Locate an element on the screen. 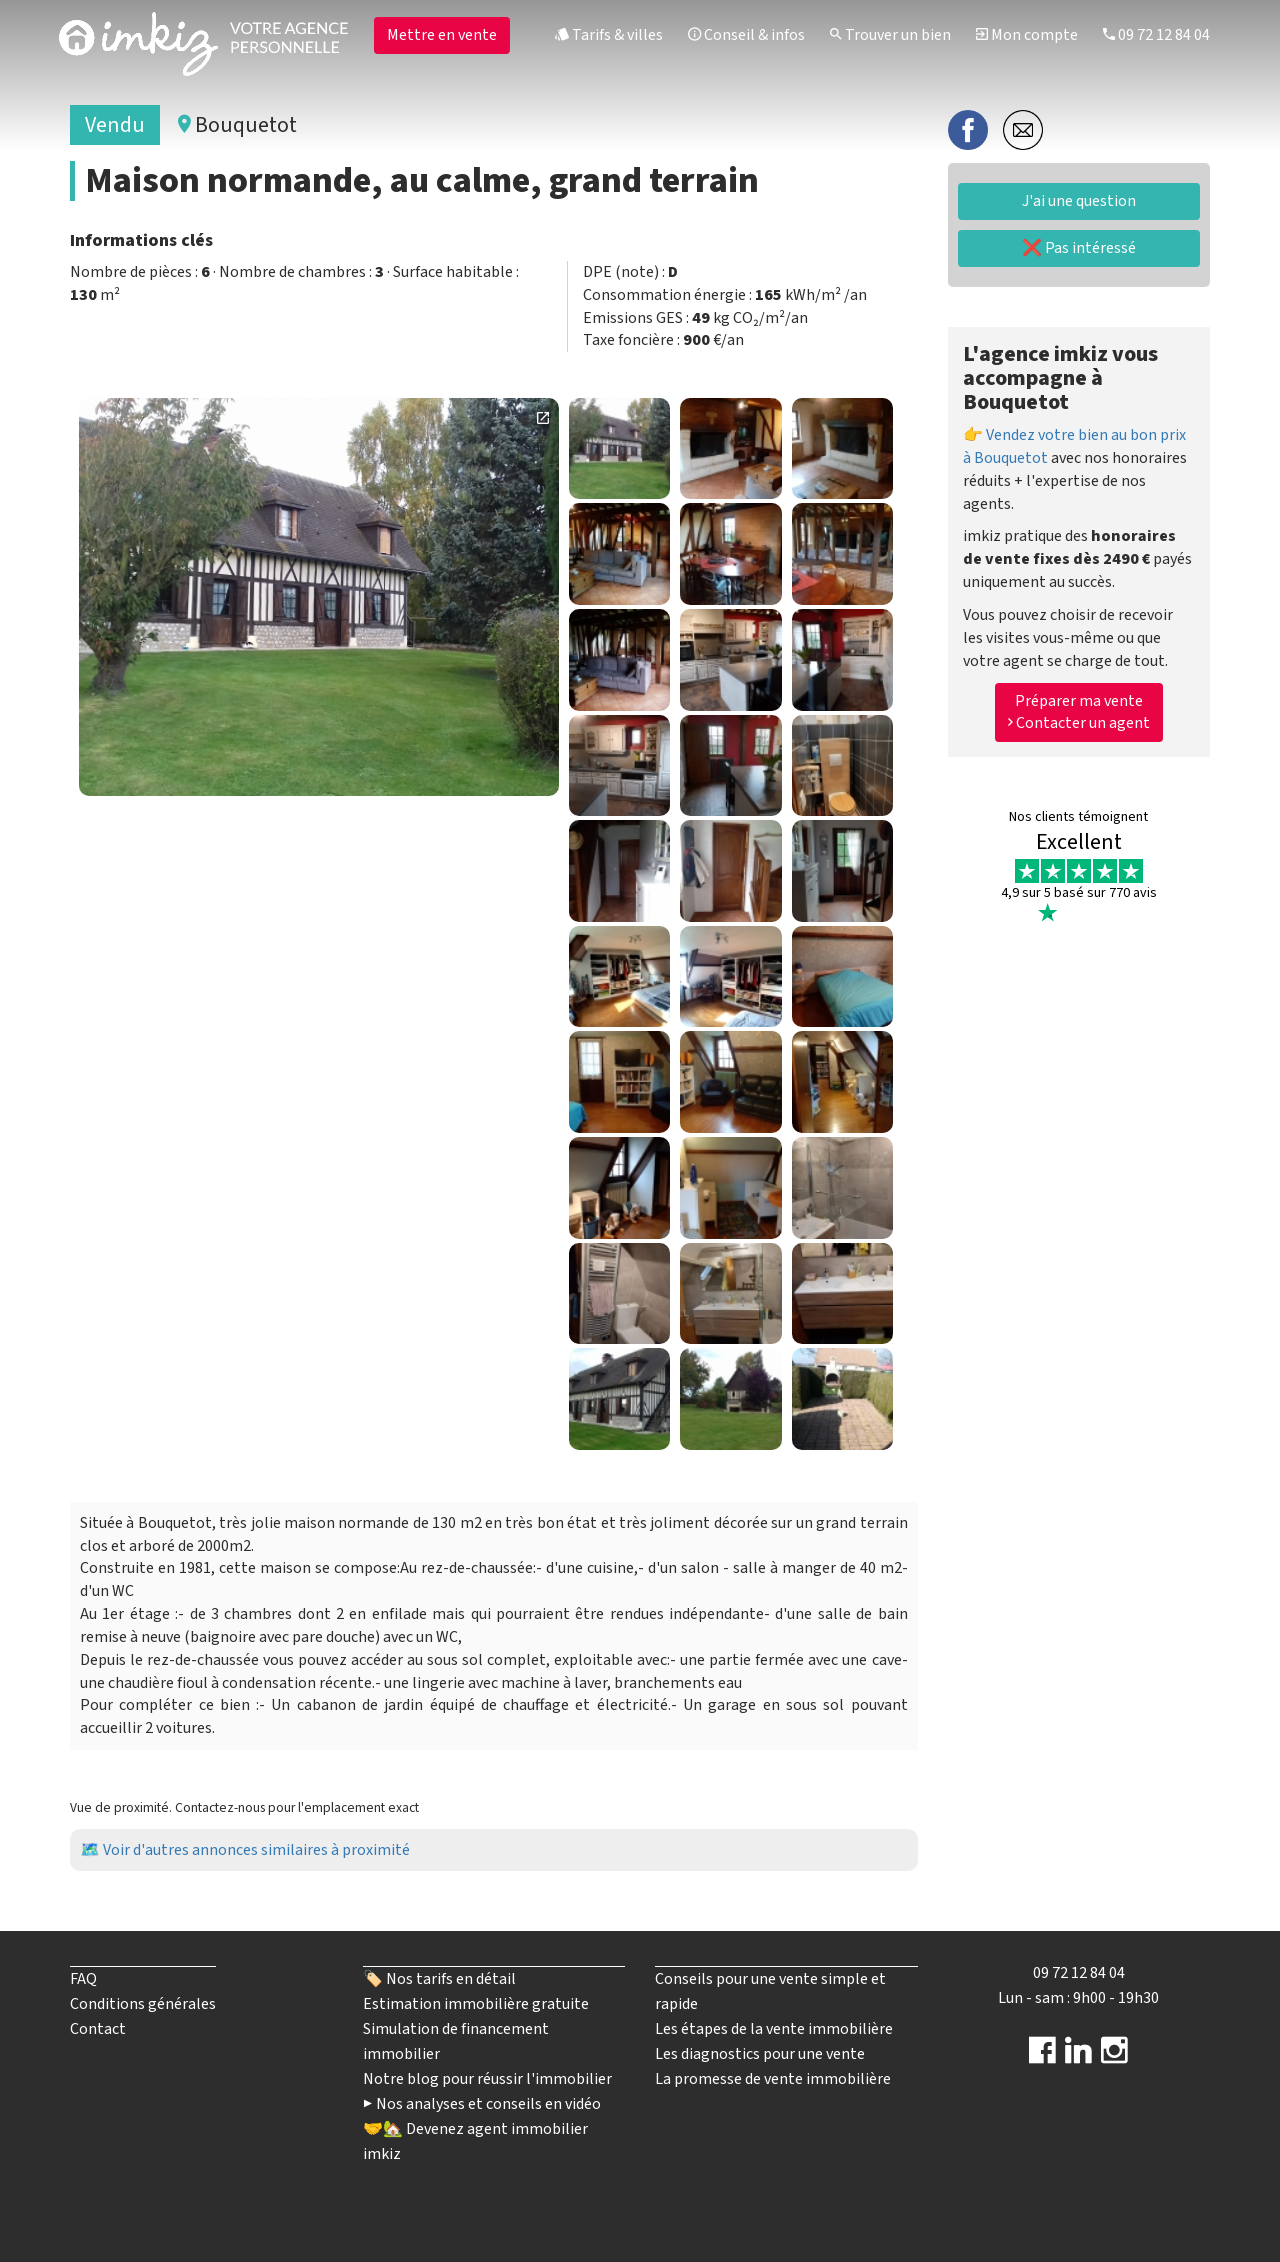 Image resolution: width=1280 pixels, height=2262 pixels. 🏷️ Nos tarifs en détail is located at coordinates (439, 1979).